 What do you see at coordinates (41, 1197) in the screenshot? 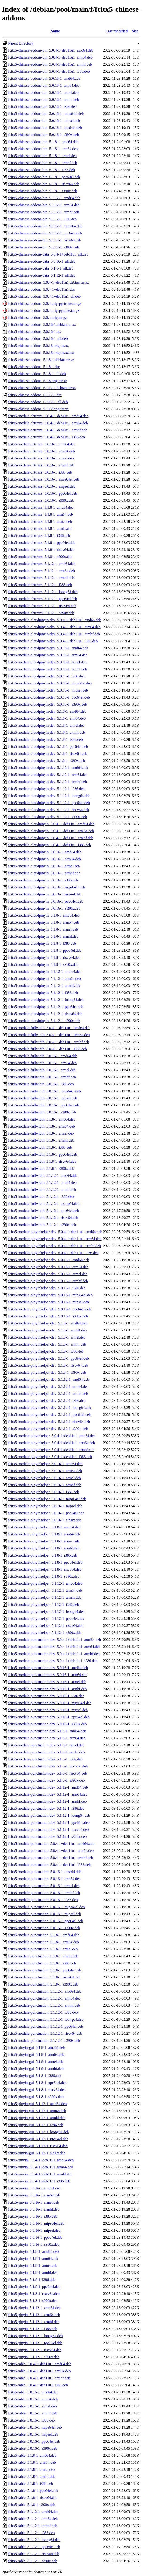
I see `fcitx5-module-fullwidth_5.1.12-1_i386.deb` at bounding box center [41, 1197].